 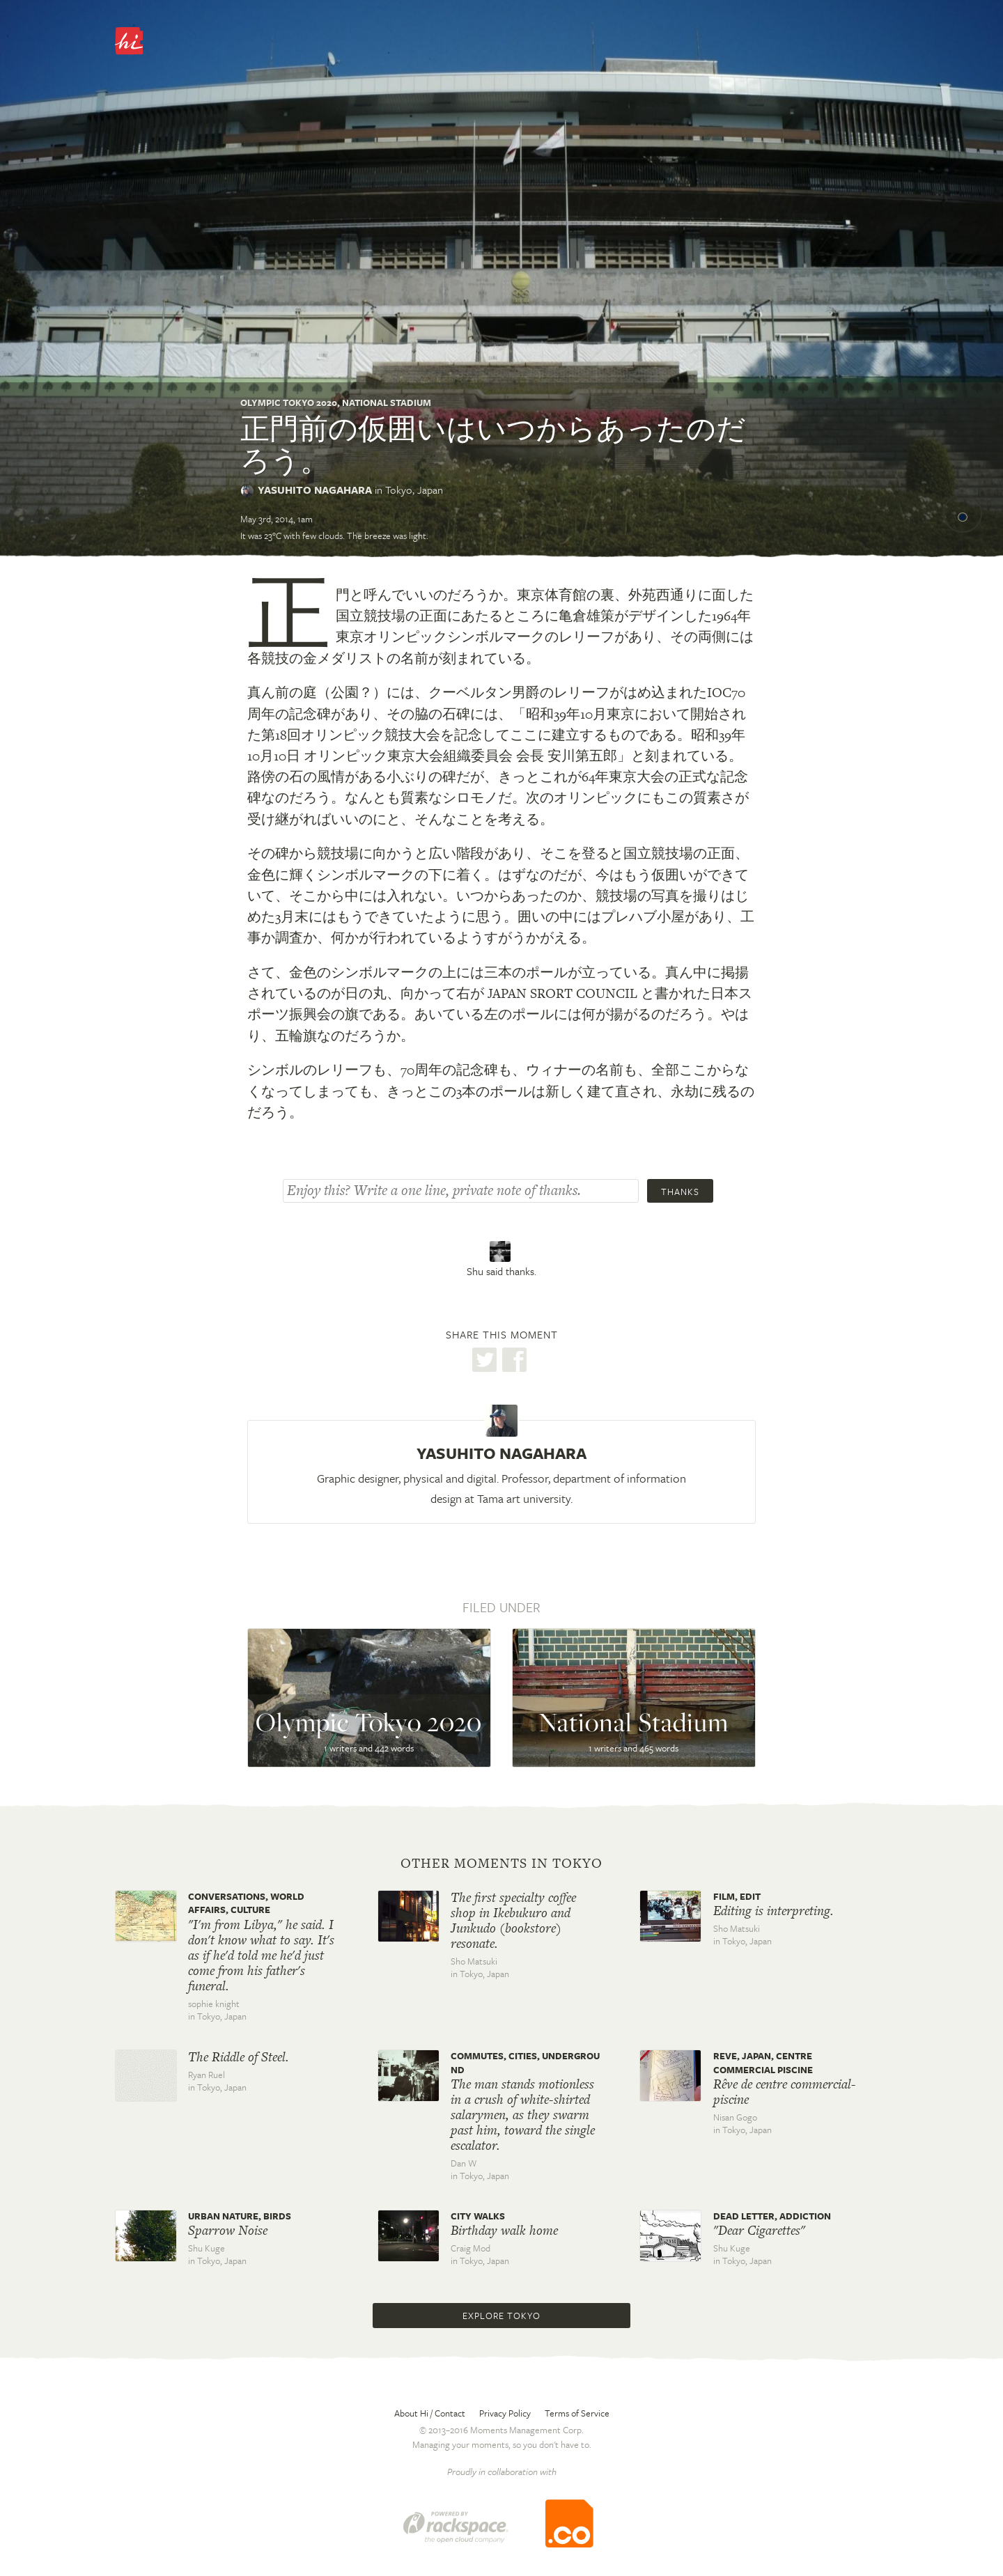 I want to click on National Stadium, so click(x=386, y=402).